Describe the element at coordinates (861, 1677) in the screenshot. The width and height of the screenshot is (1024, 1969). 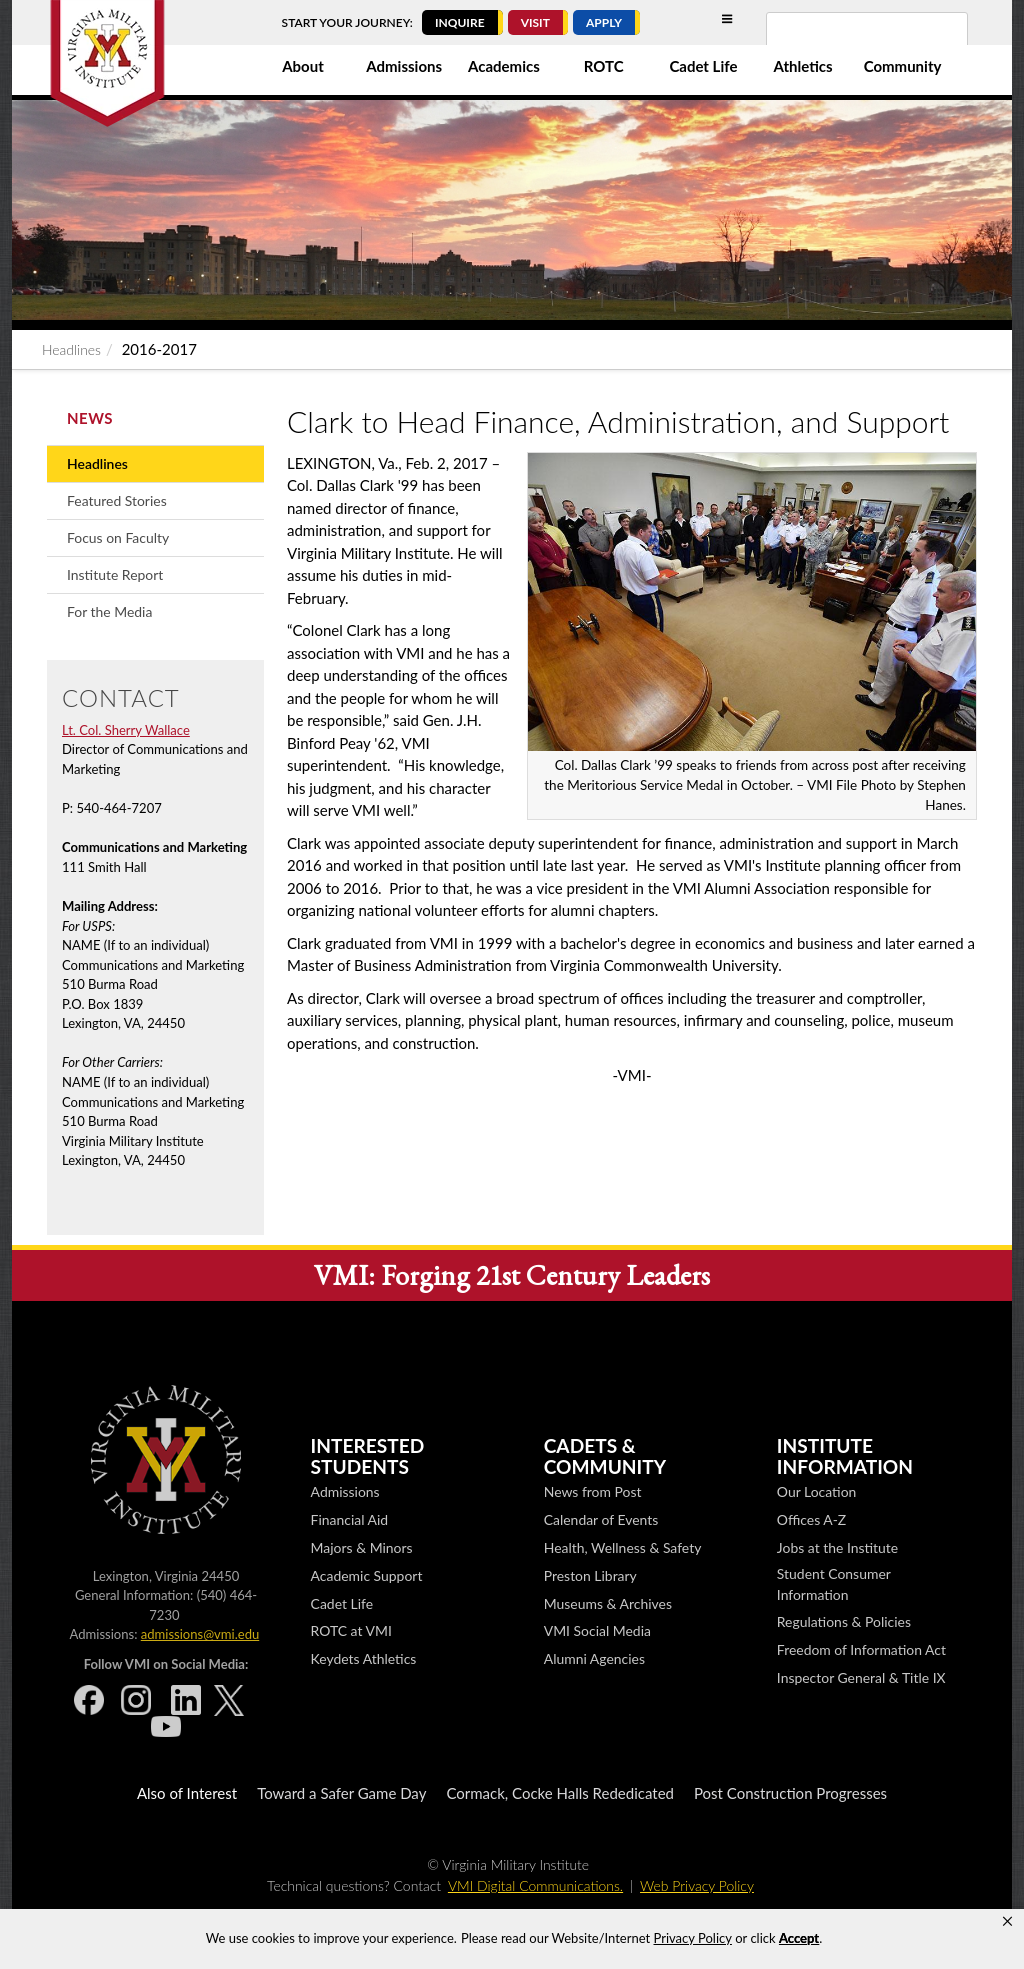
I see `Inspector General & Title IX` at that location.